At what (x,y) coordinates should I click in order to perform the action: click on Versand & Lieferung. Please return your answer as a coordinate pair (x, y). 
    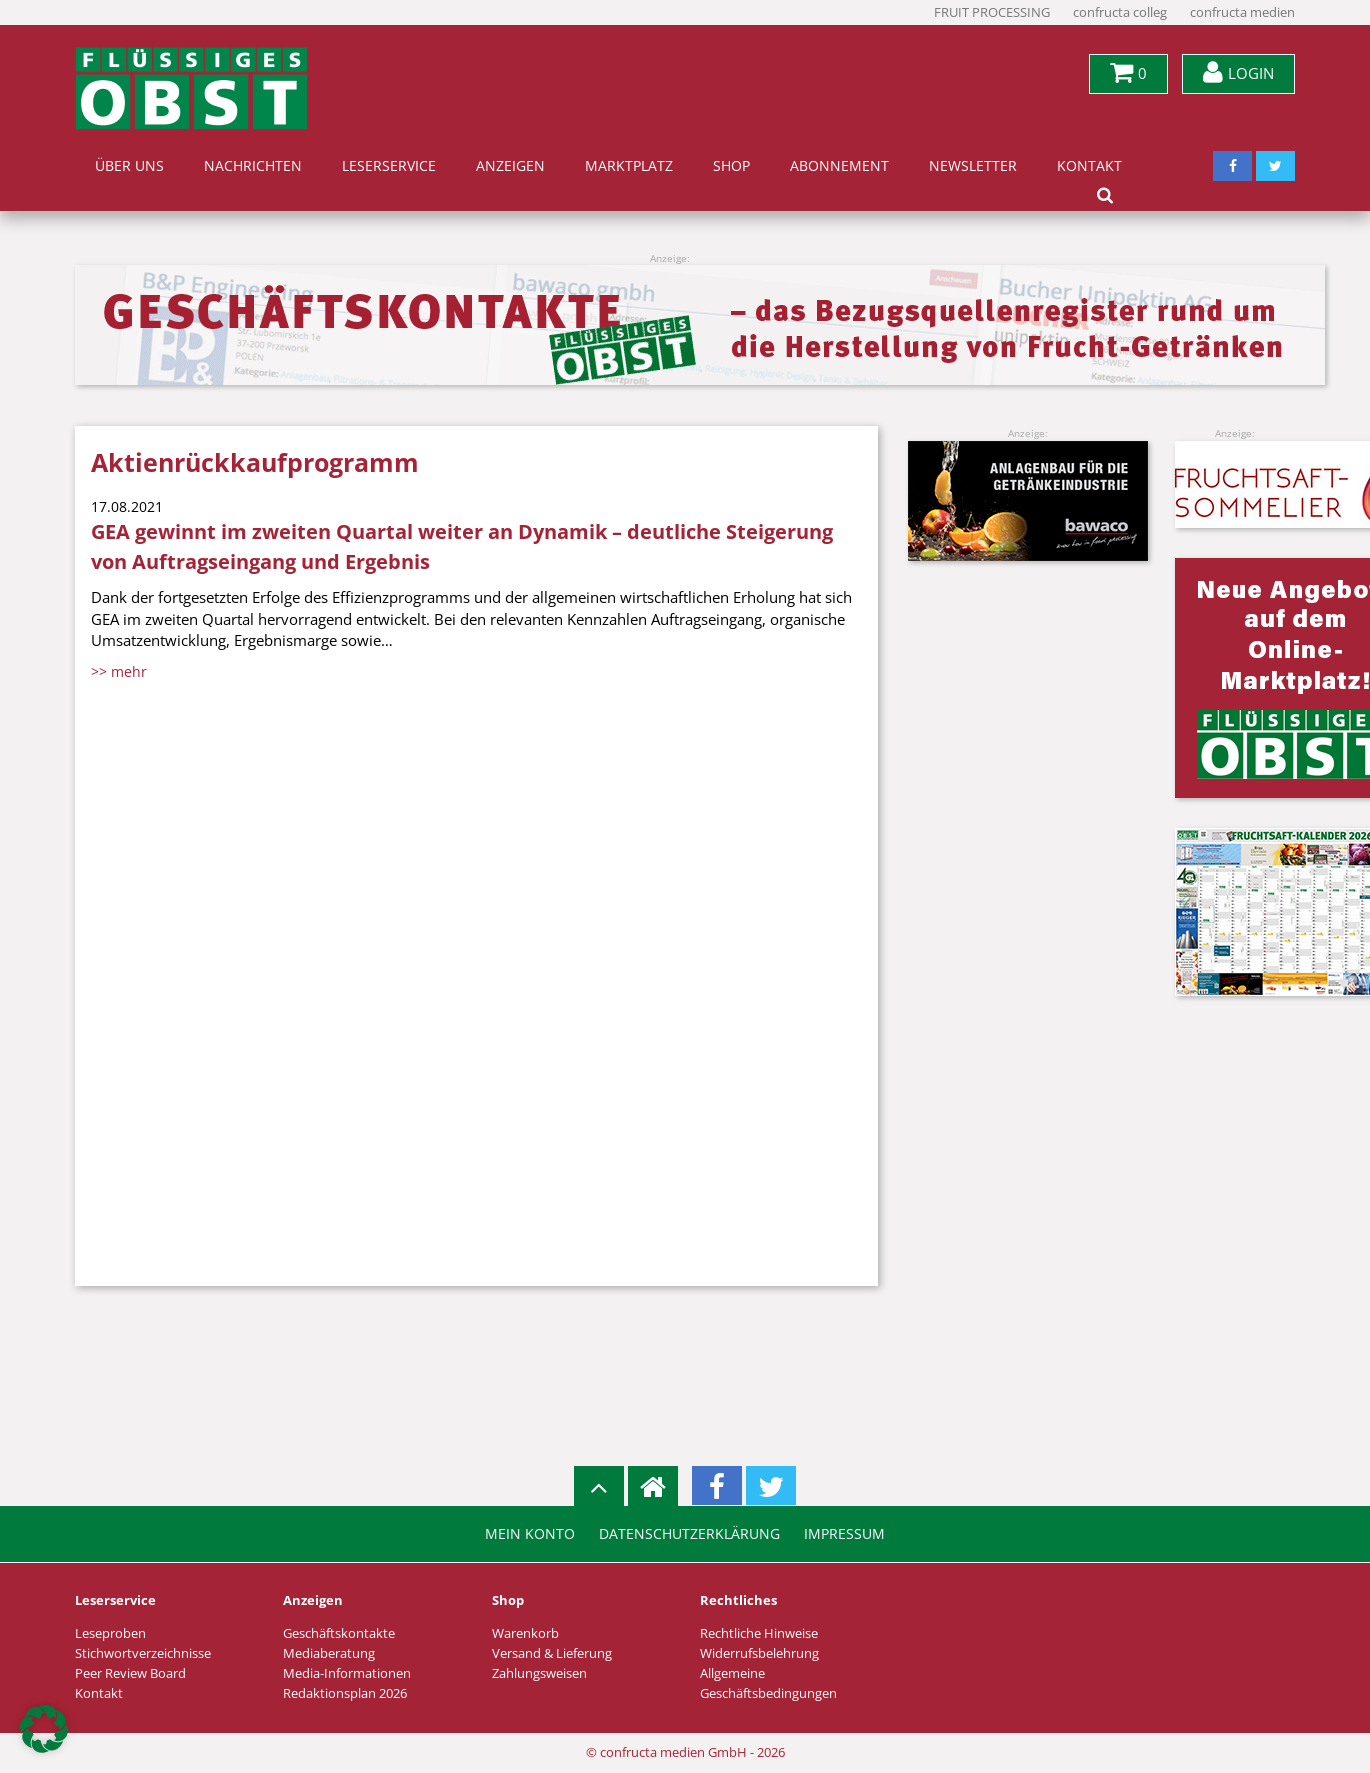
    Looking at the image, I should click on (552, 1653).